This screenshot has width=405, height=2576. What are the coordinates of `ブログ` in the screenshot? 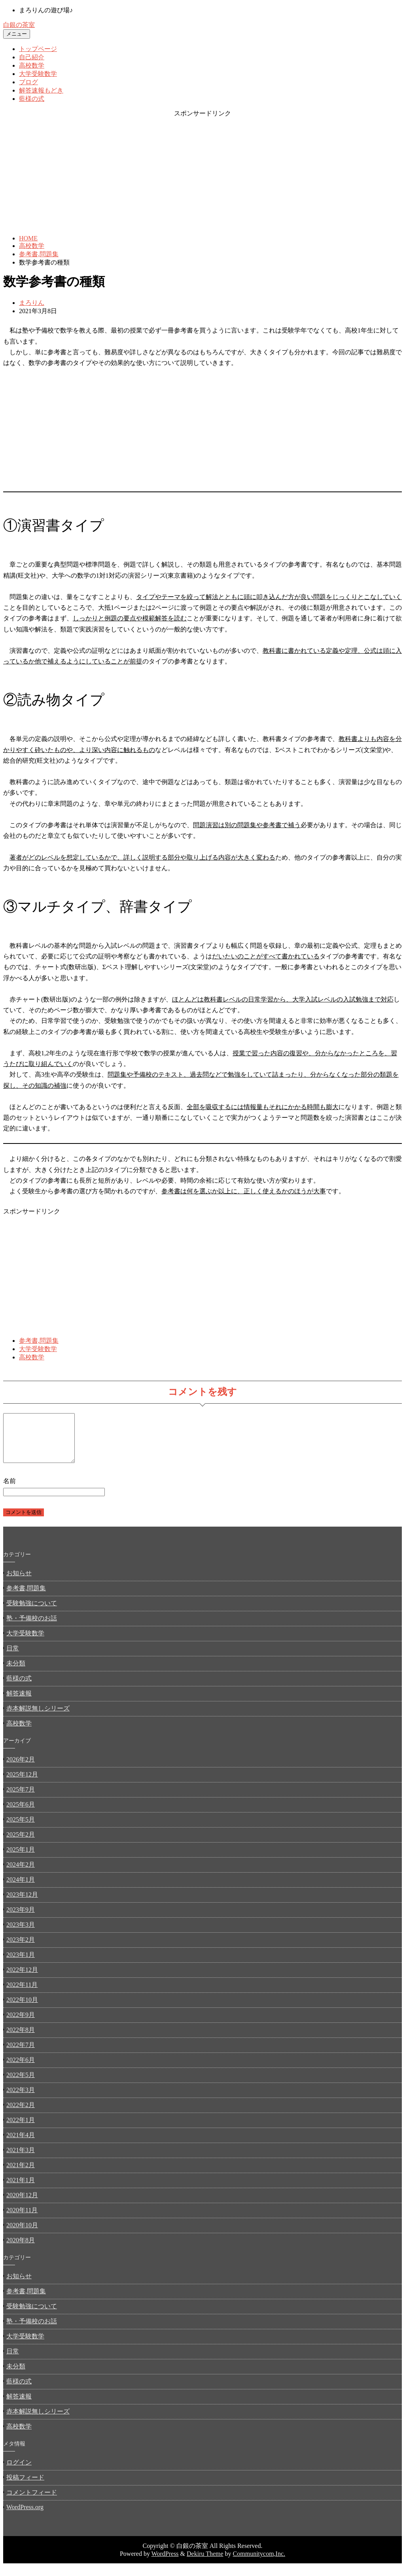 It's located at (28, 82).